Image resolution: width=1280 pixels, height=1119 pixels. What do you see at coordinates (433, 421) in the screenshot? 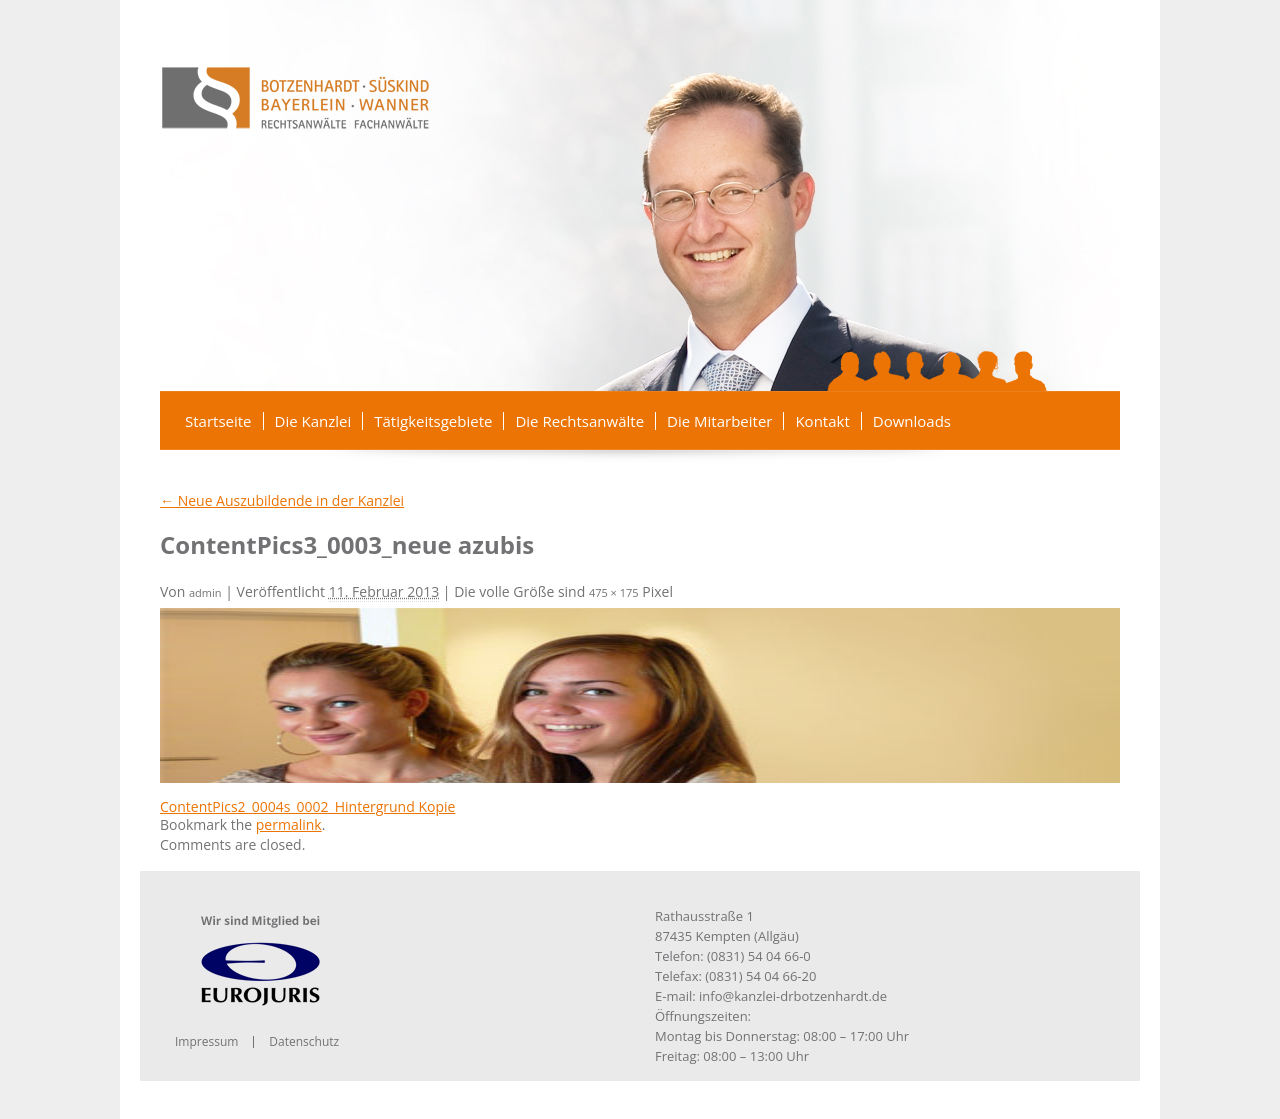
I see `Tätigkeitsgebiete` at bounding box center [433, 421].